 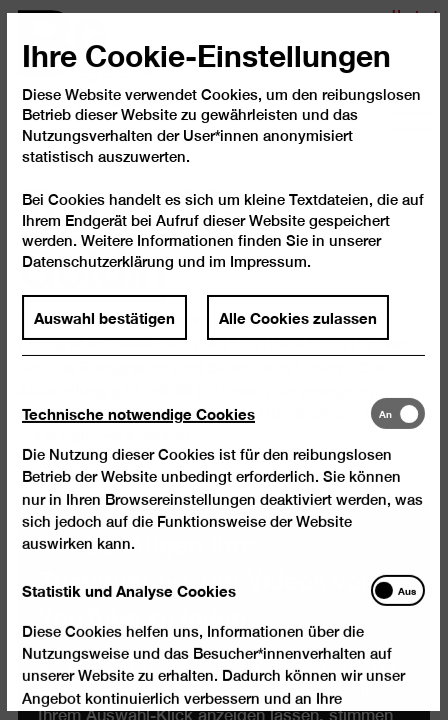 What do you see at coordinates (105, 335) in the screenshot?
I see `Auswahl bestätigen` at bounding box center [105, 335].